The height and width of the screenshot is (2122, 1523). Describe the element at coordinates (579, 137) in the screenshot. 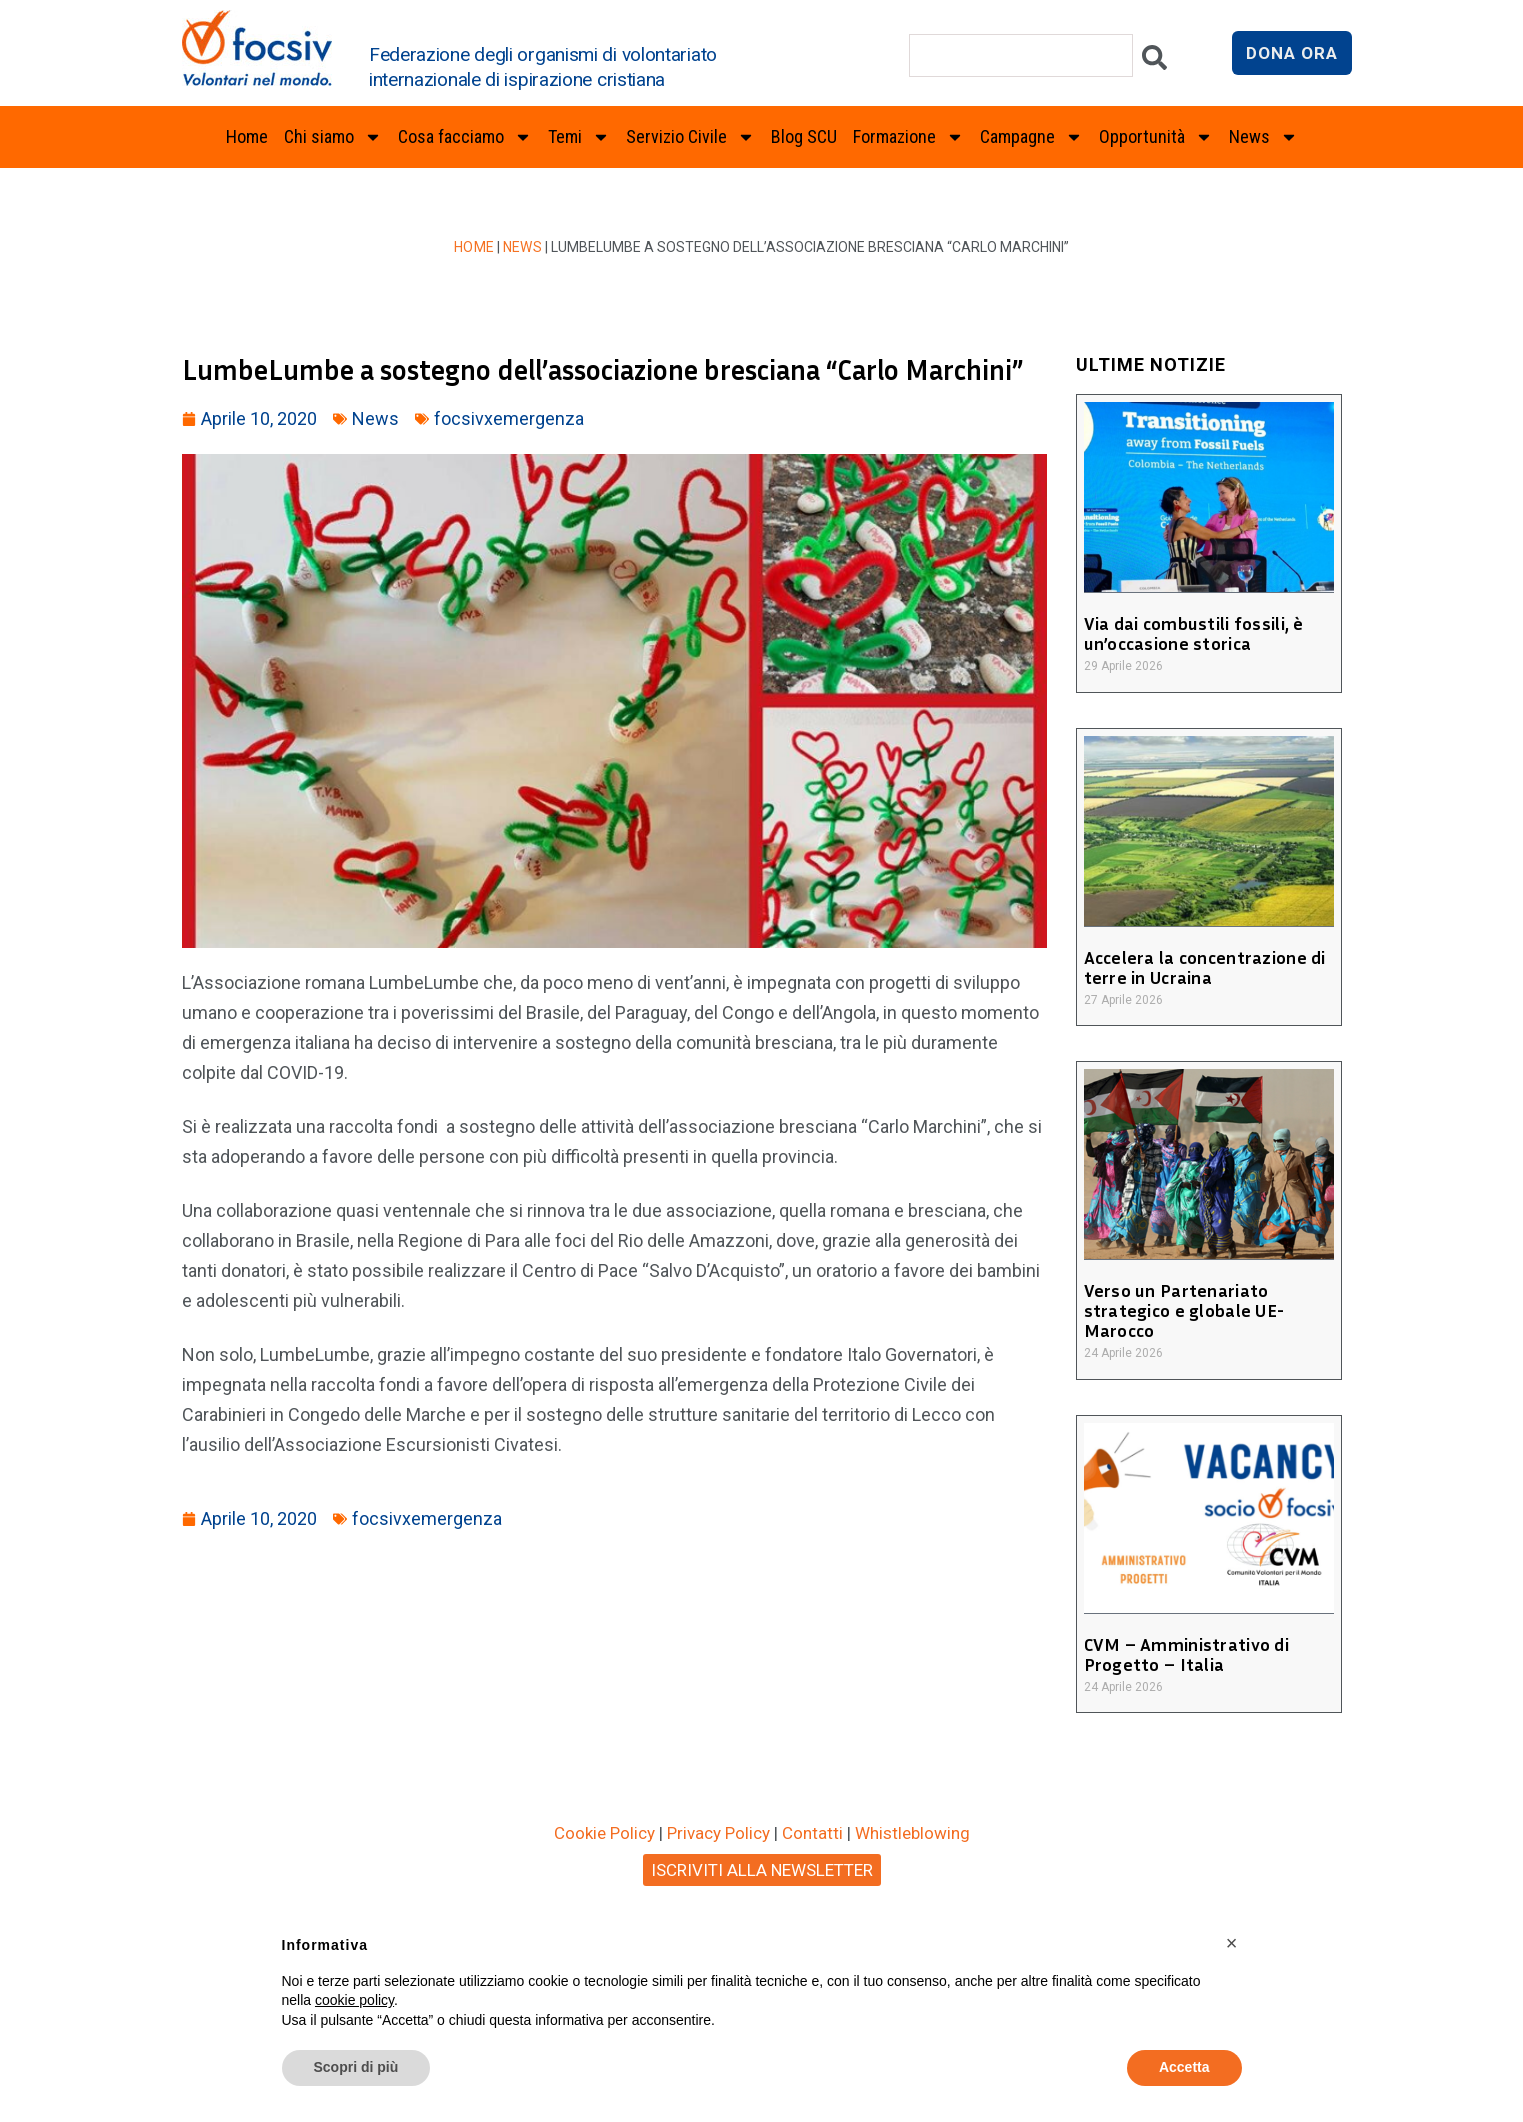

I see `Temi` at that location.